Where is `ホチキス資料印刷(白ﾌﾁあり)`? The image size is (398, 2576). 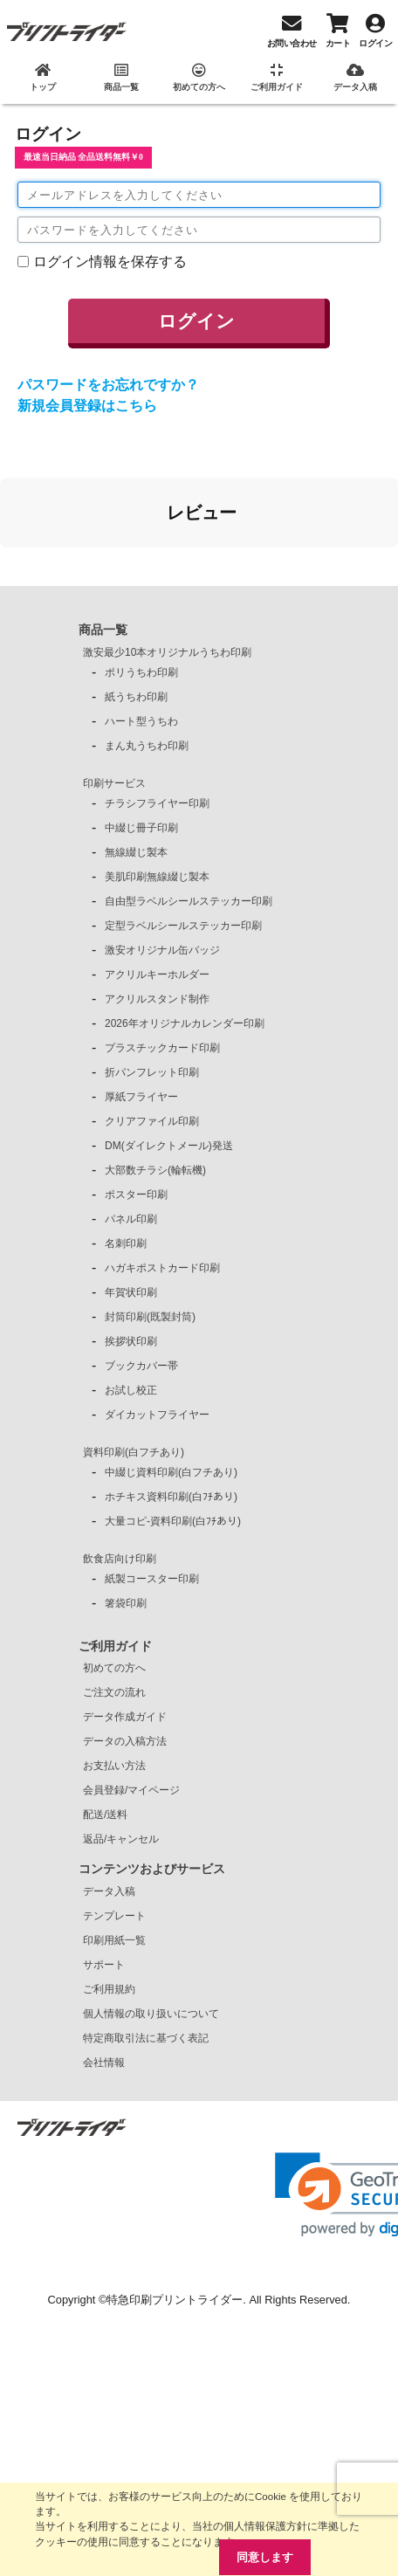
ホチキス資料印刷(白ﾌﾁあり) is located at coordinates (171, 1497).